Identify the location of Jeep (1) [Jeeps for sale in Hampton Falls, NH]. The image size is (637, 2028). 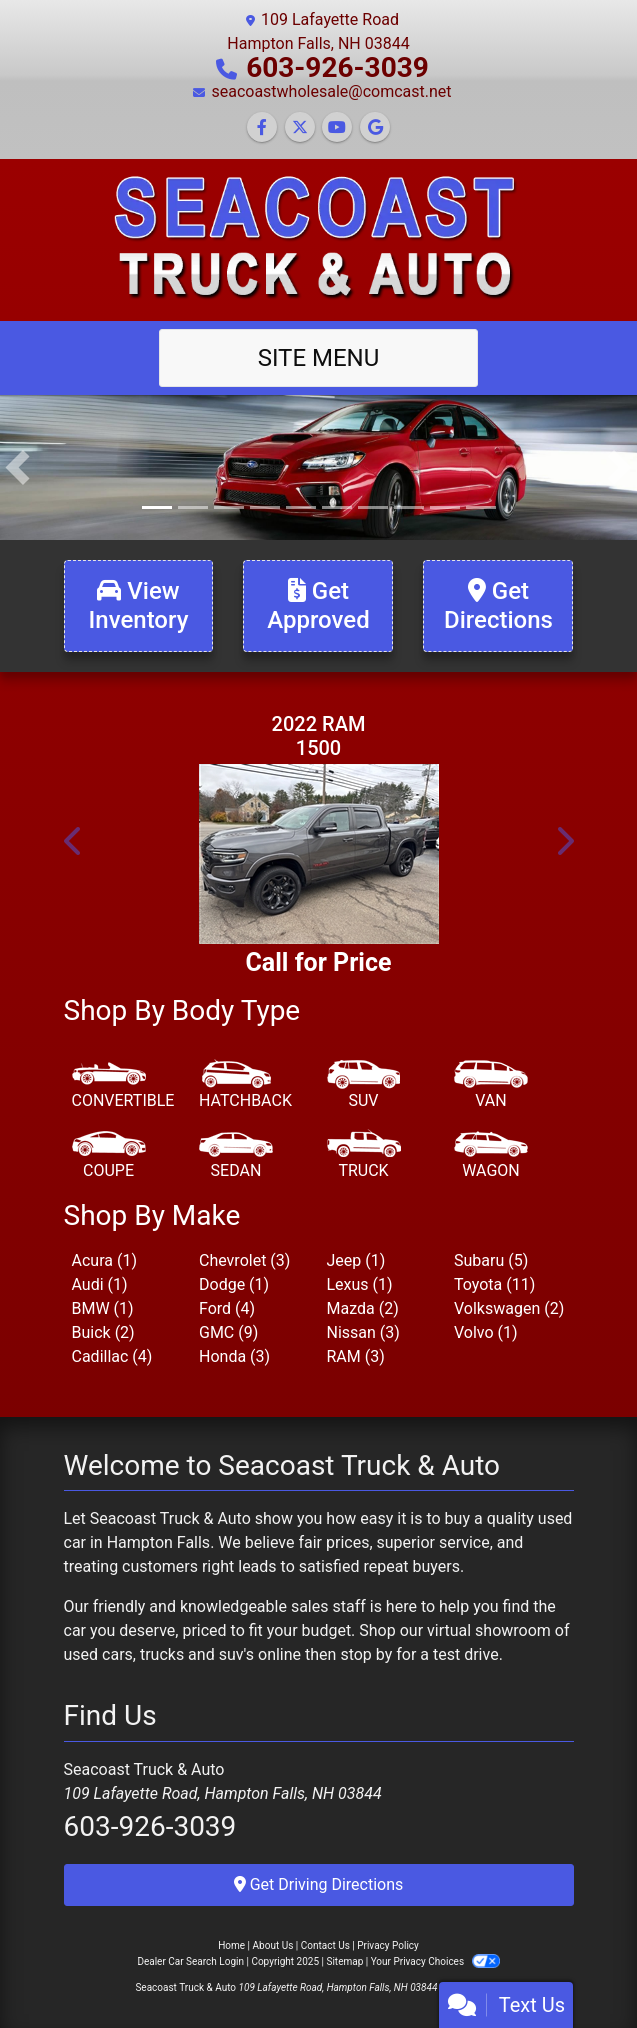
(356, 1260).